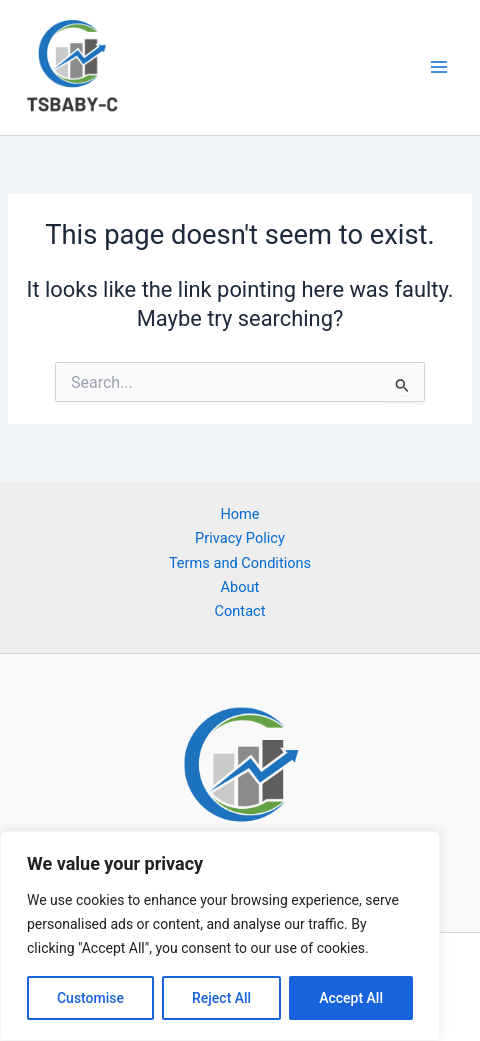 The image size is (480, 1041). I want to click on Reject All, so click(221, 998).